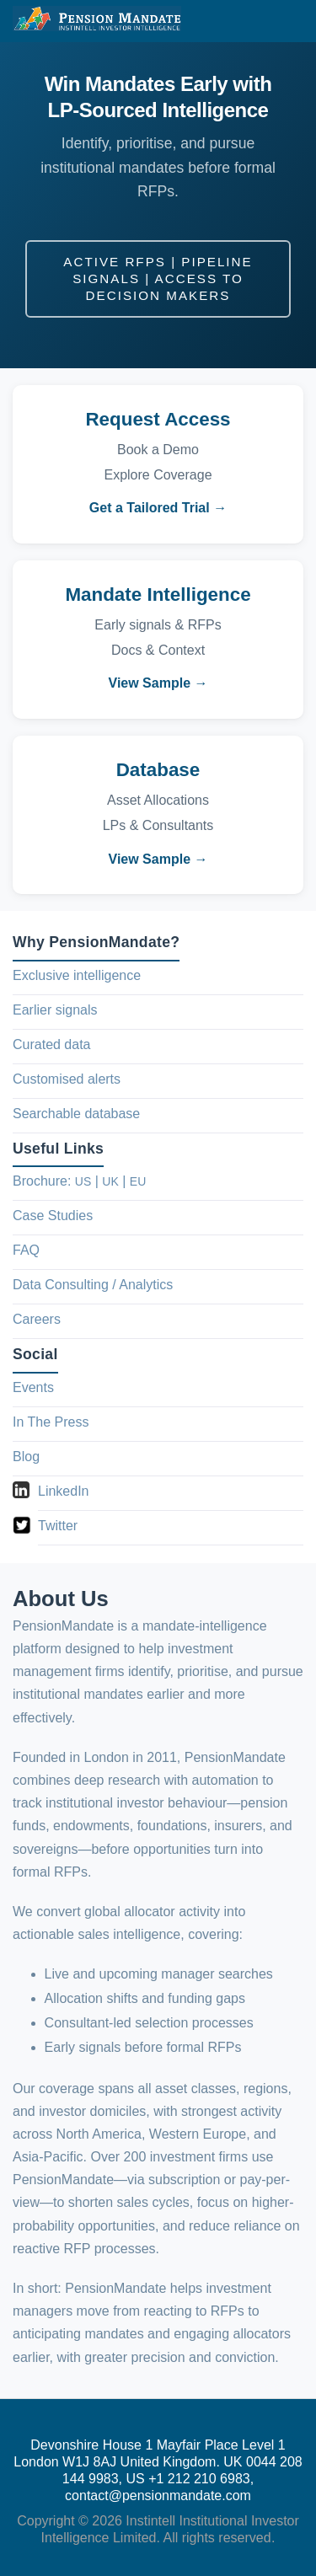  What do you see at coordinates (93, 1284) in the screenshot?
I see `Data Consulting / Analytics` at bounding box center [93, 1284].